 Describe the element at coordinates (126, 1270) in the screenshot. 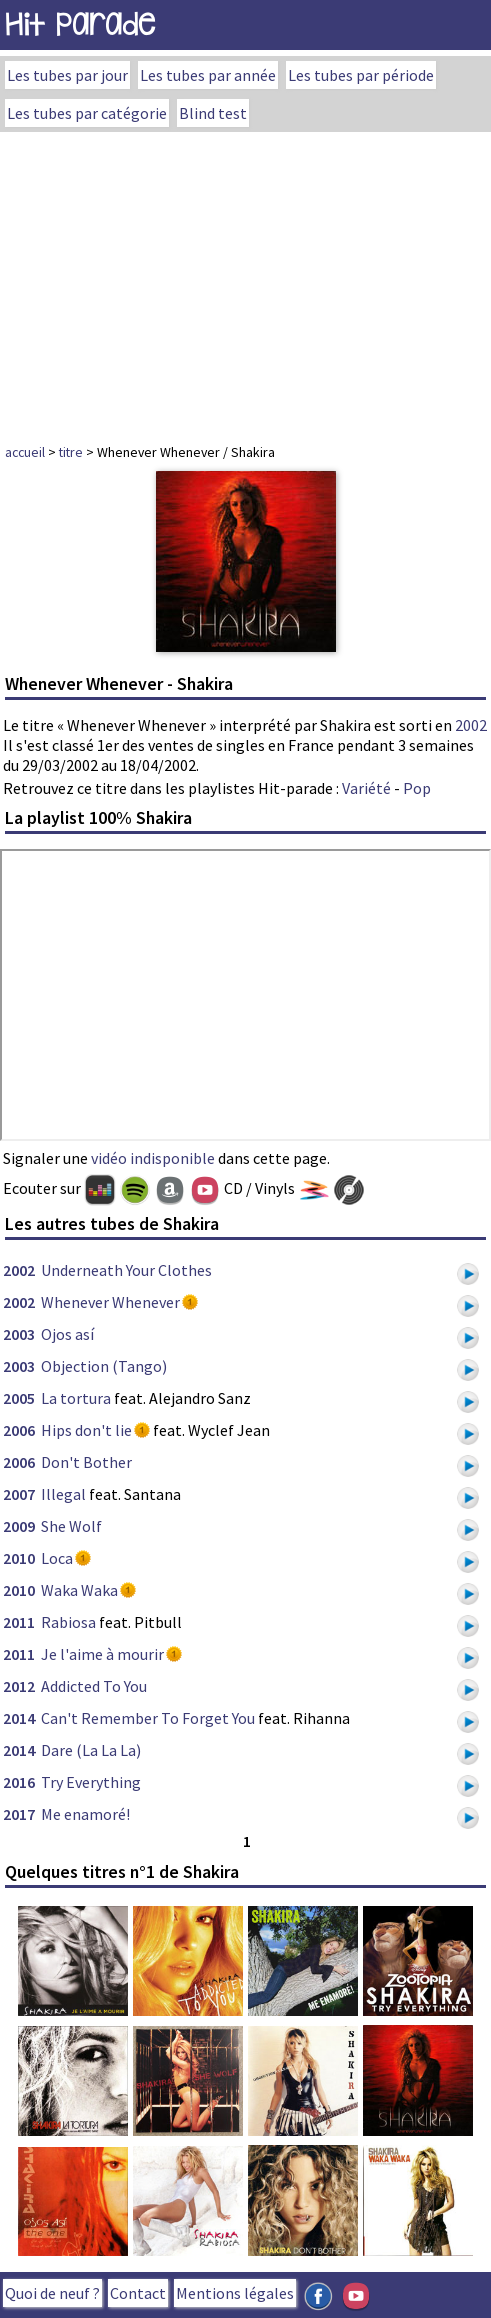

I see `Underneath Your Clothes` at that location.